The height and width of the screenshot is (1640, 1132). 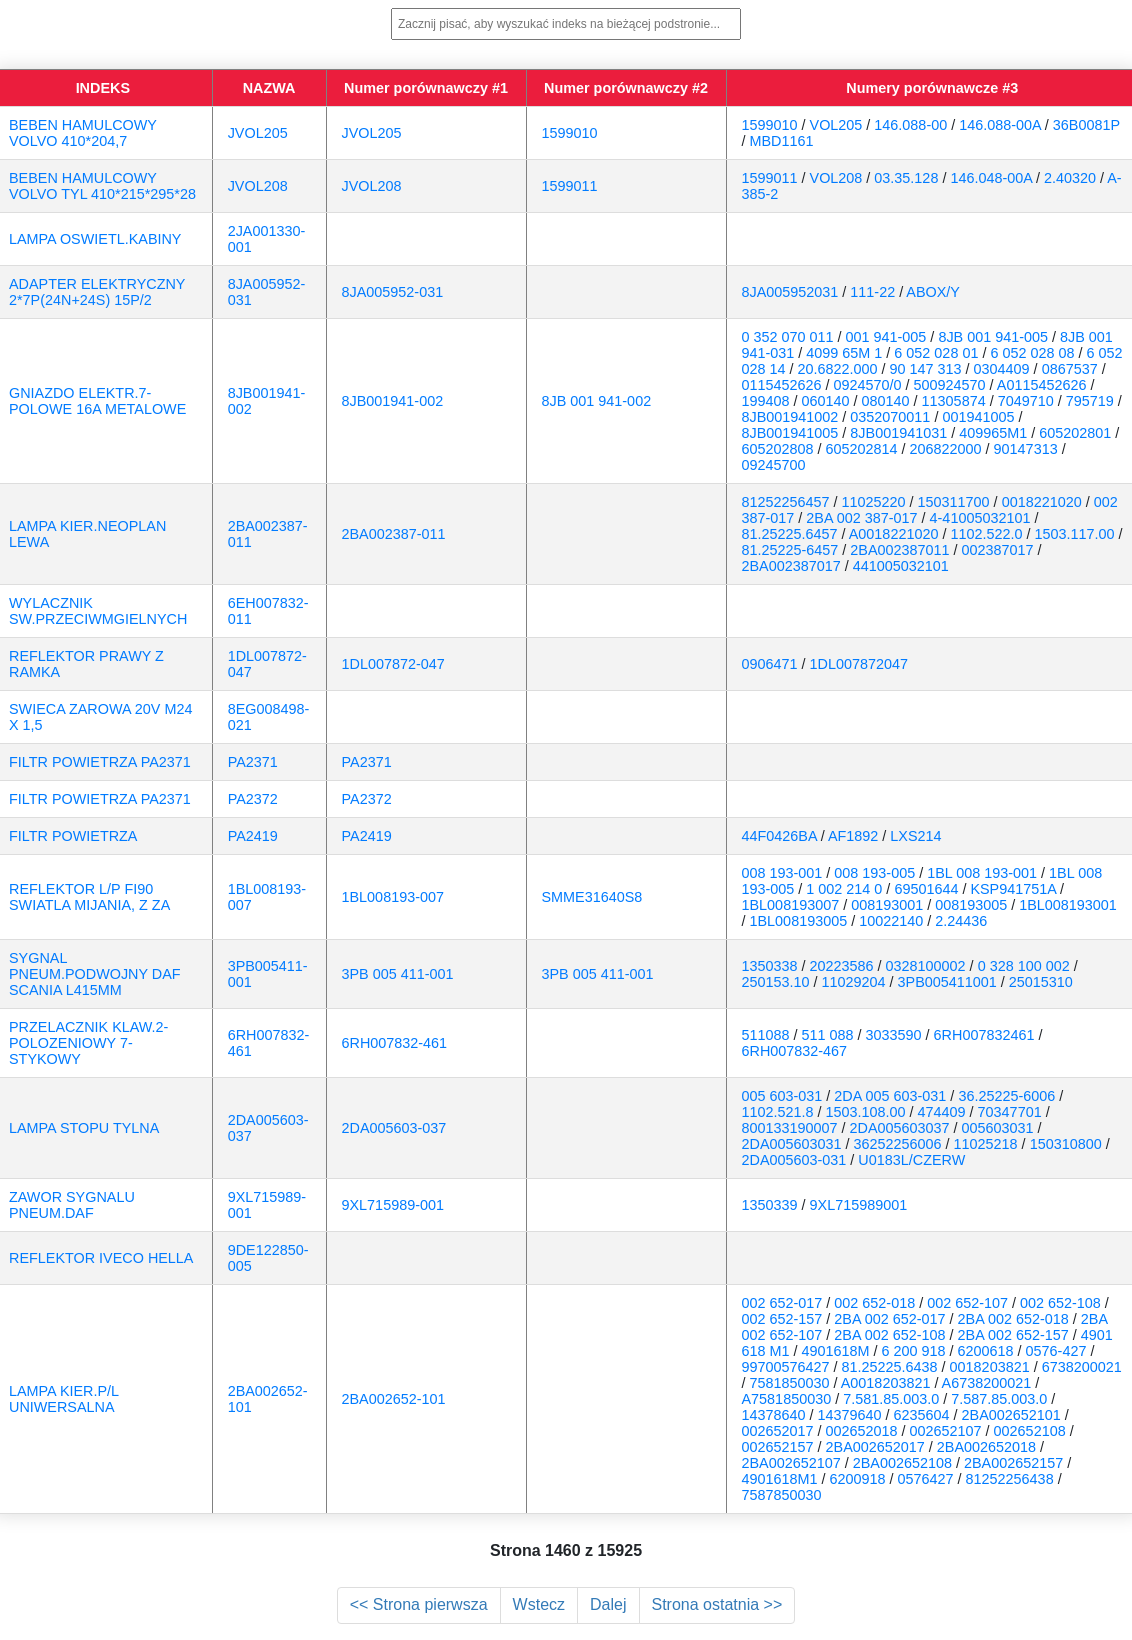 What do you see at coordinates (971, 905) in the screenshot?
I see `008193005` at bounding box center [971, 905].